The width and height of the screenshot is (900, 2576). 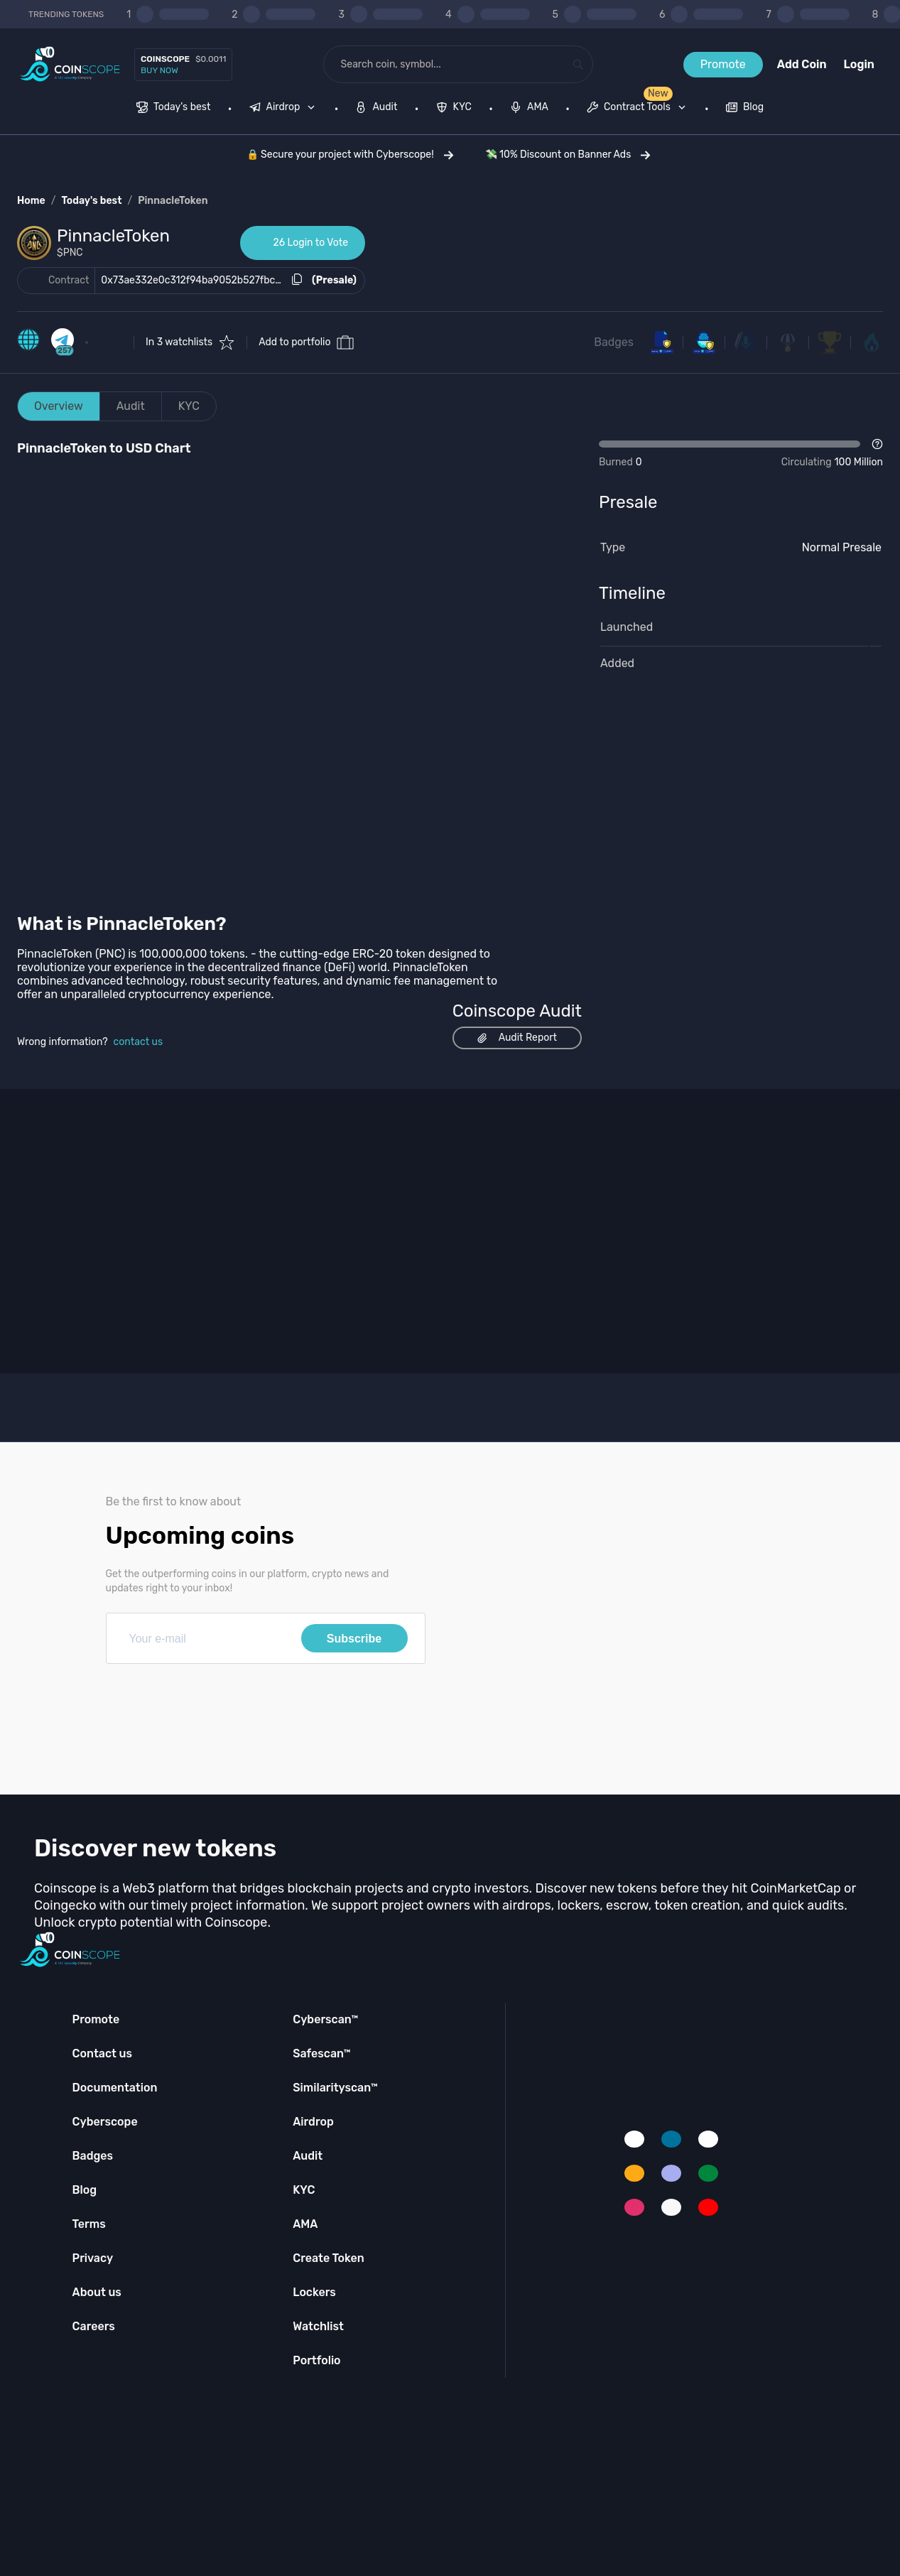 What do you see at coordinates (172, 201) in the screenshot?
I see `PinnacleToken` at bounding box center [172, 201].